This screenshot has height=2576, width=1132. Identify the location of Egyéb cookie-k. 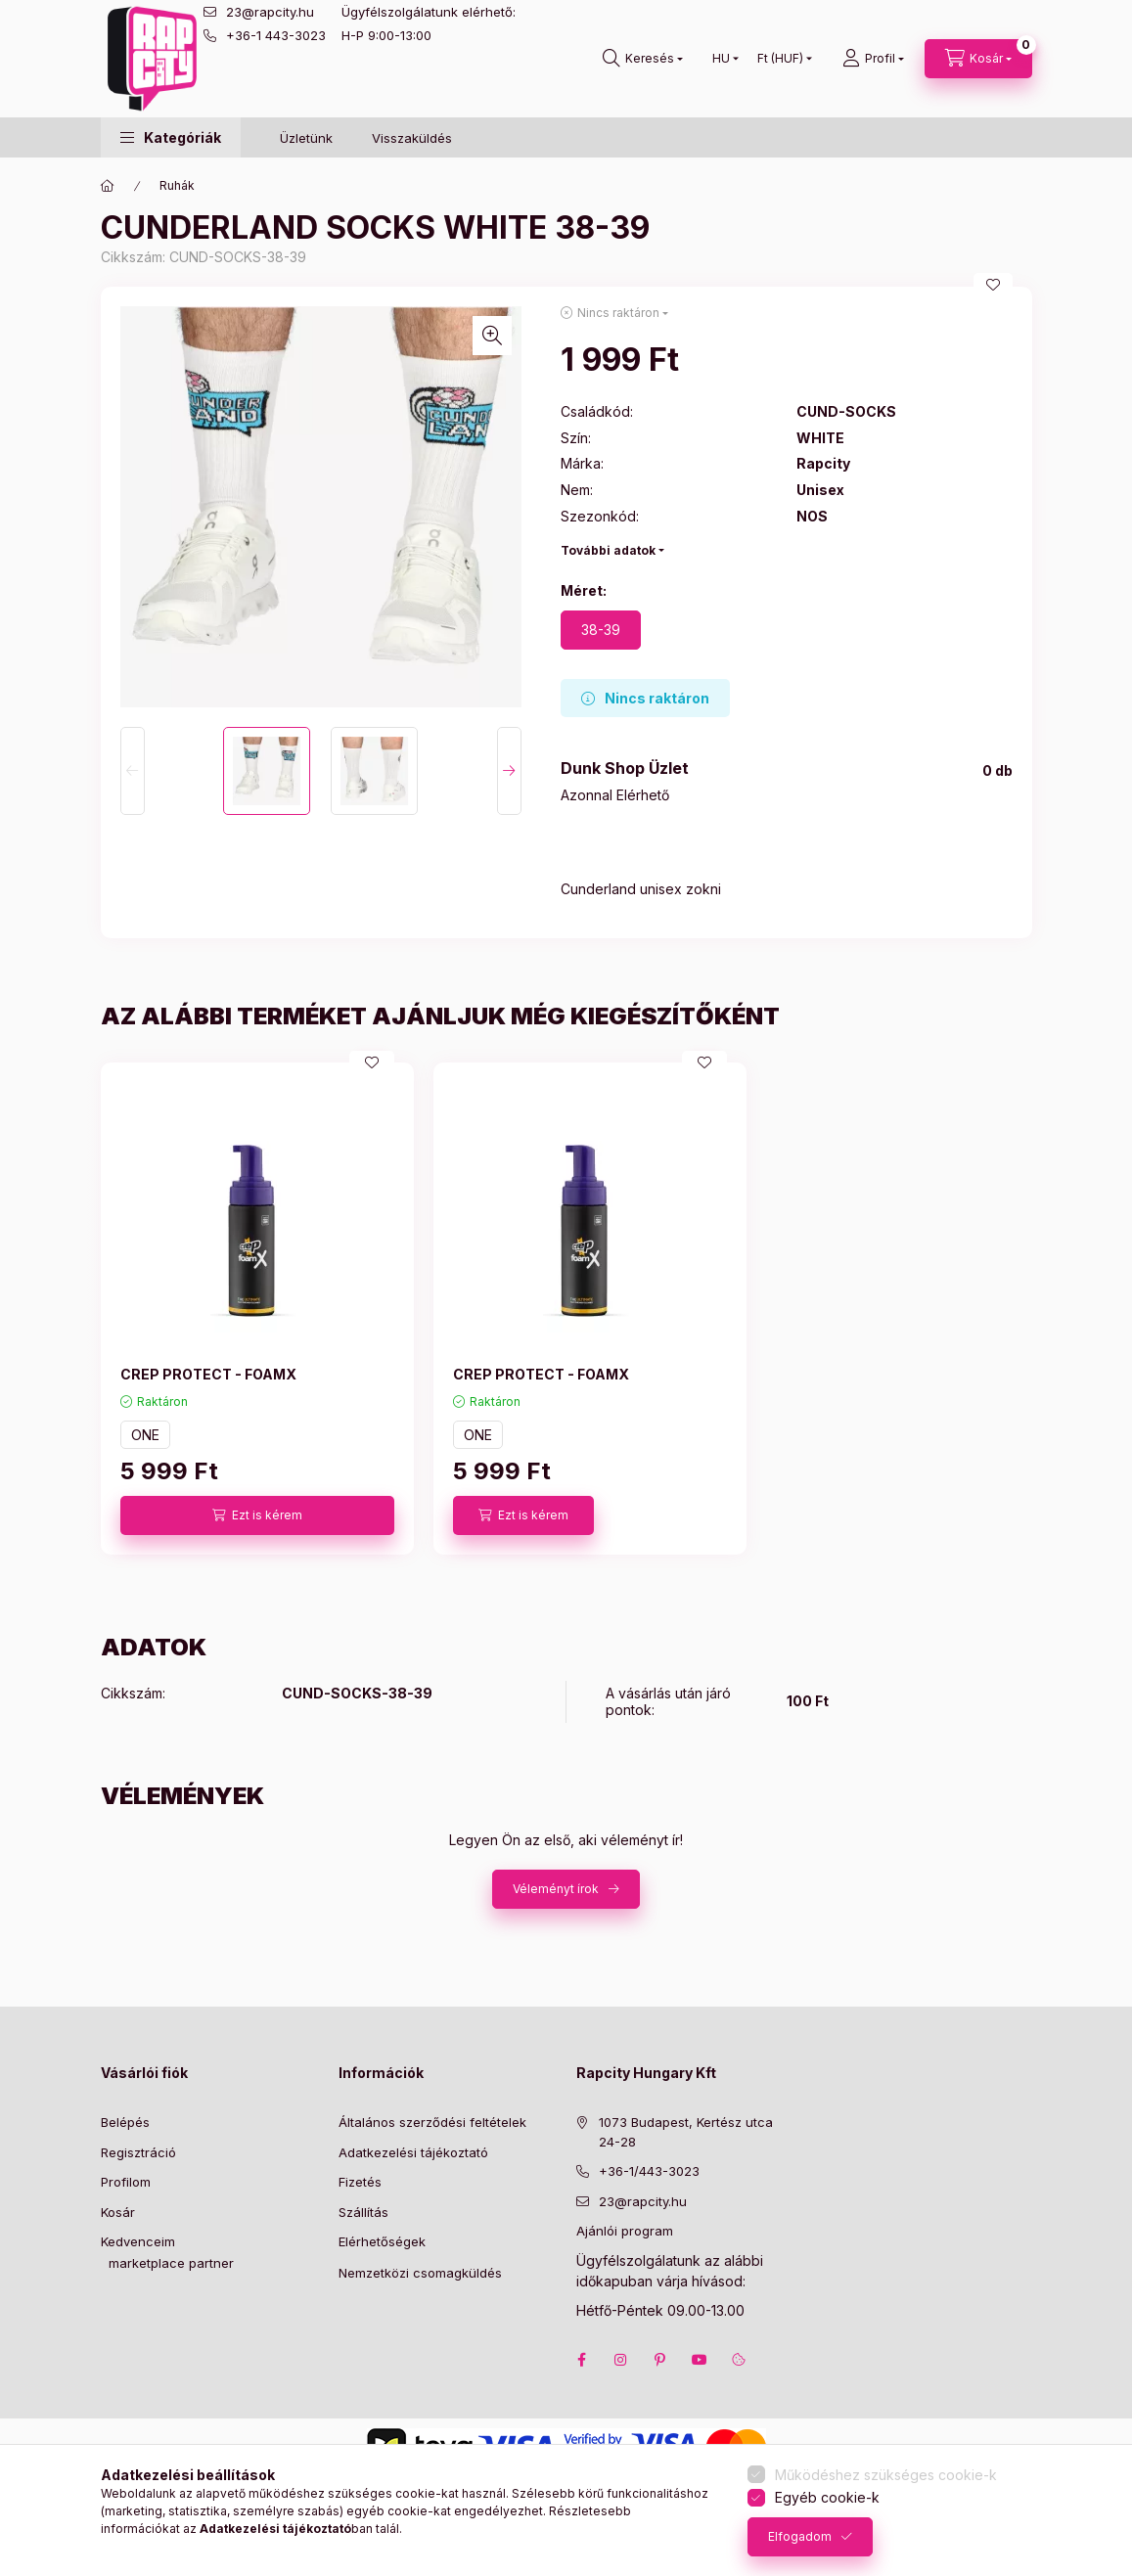
(827, 2497).